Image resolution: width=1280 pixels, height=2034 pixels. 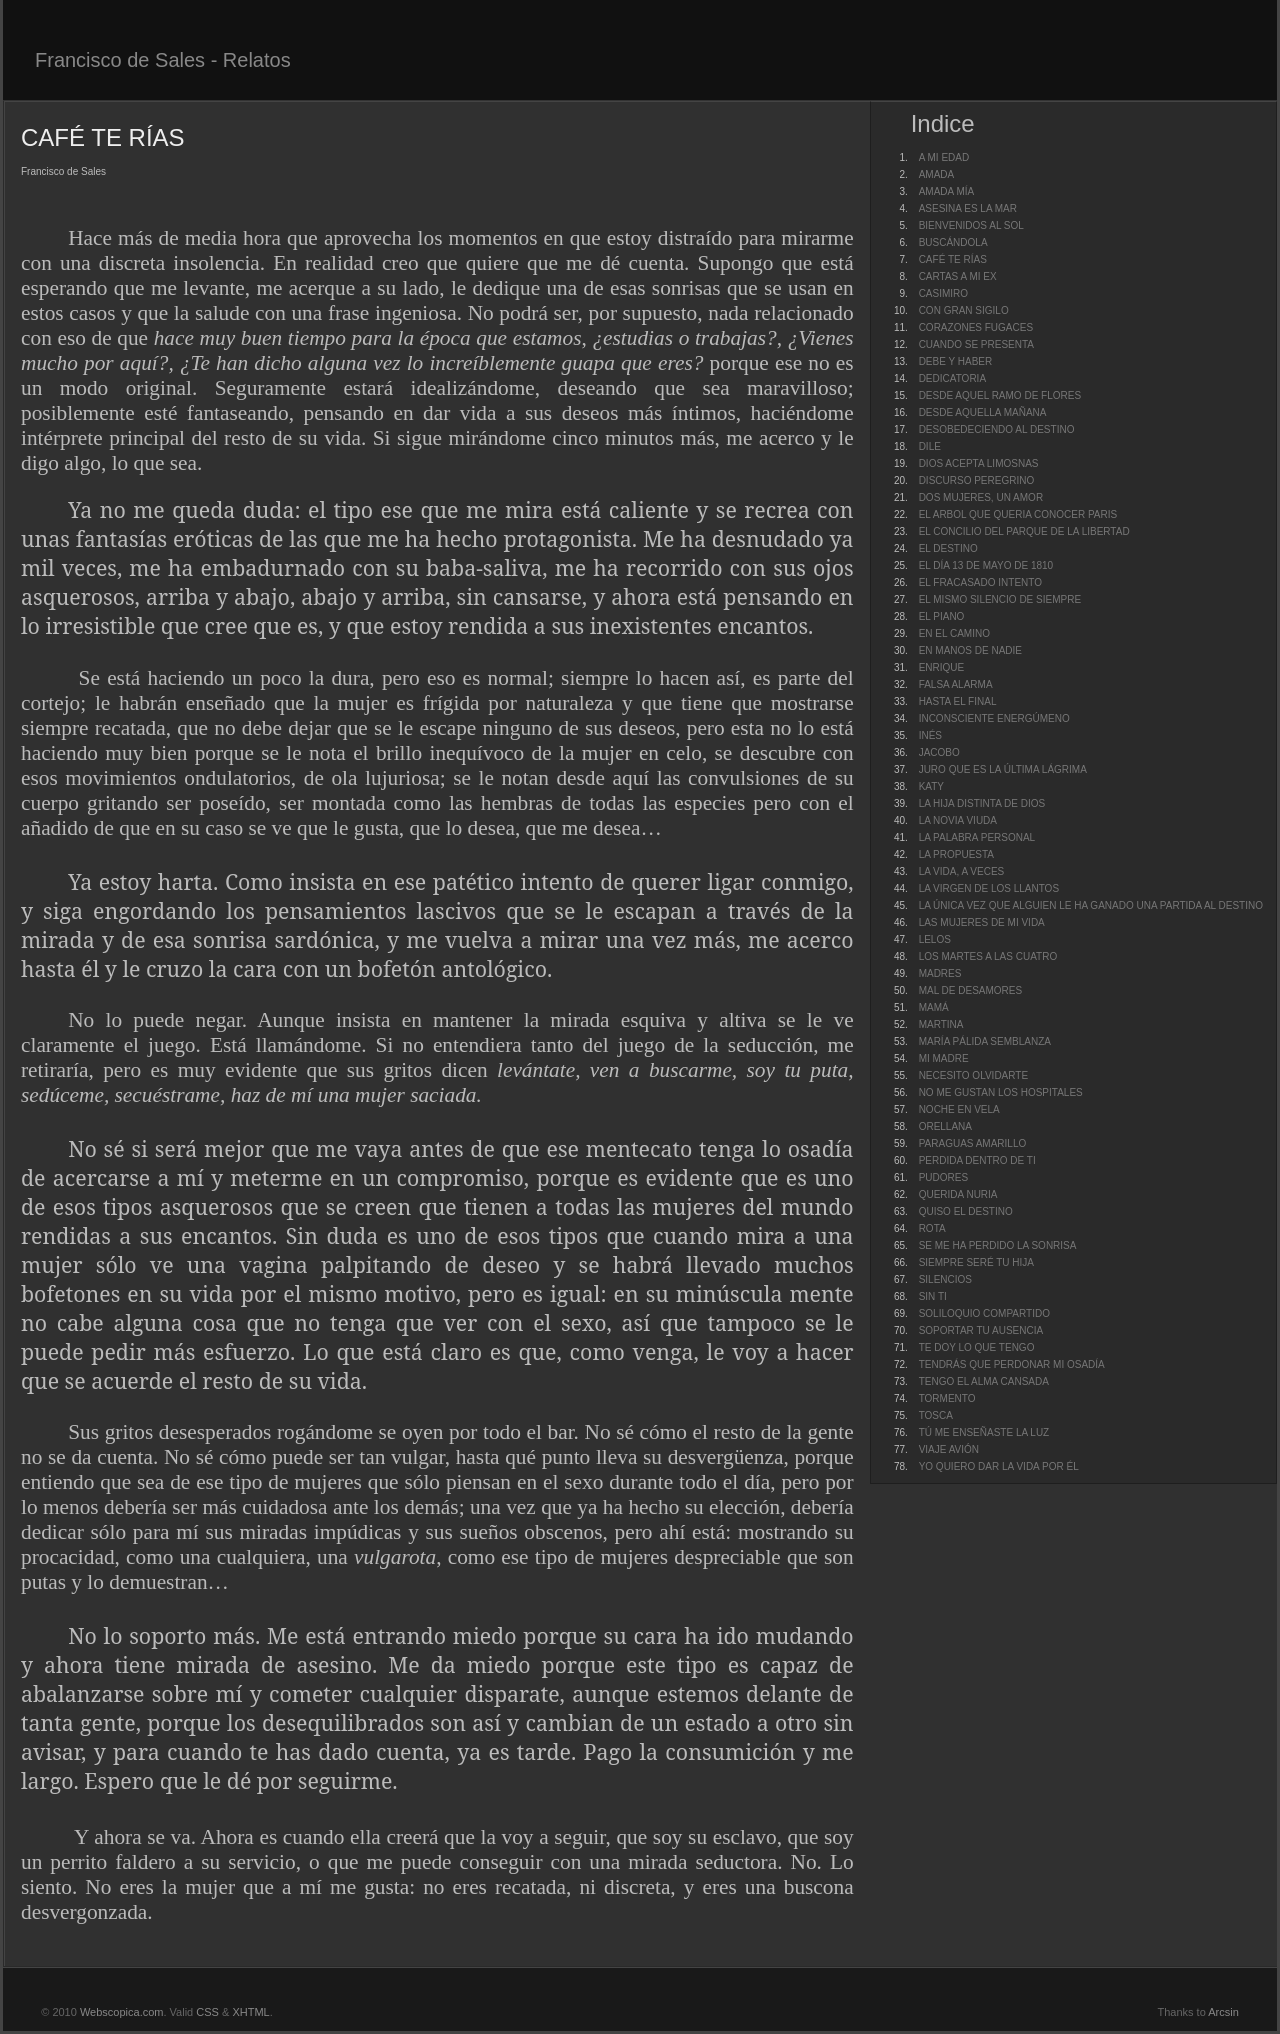 I want to click on DESDE AQUEL RAMO DE FLORES, so click(x=1000, y=395).